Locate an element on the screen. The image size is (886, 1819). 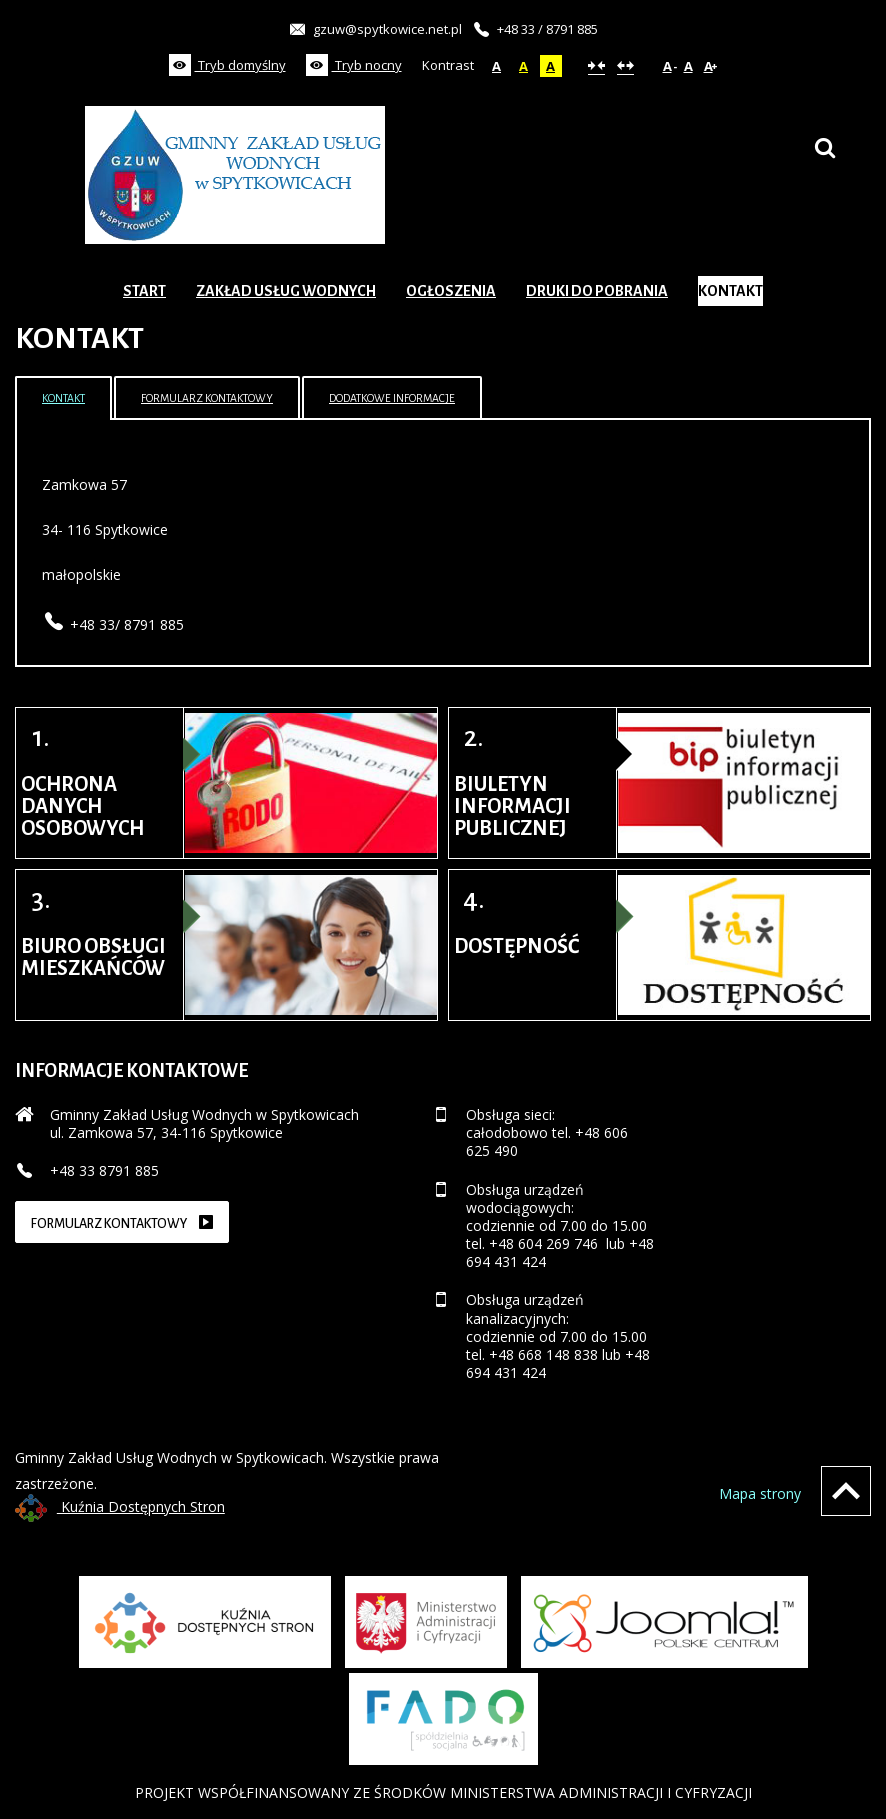
Wróć na górę is located at coordinates (846, 1491).